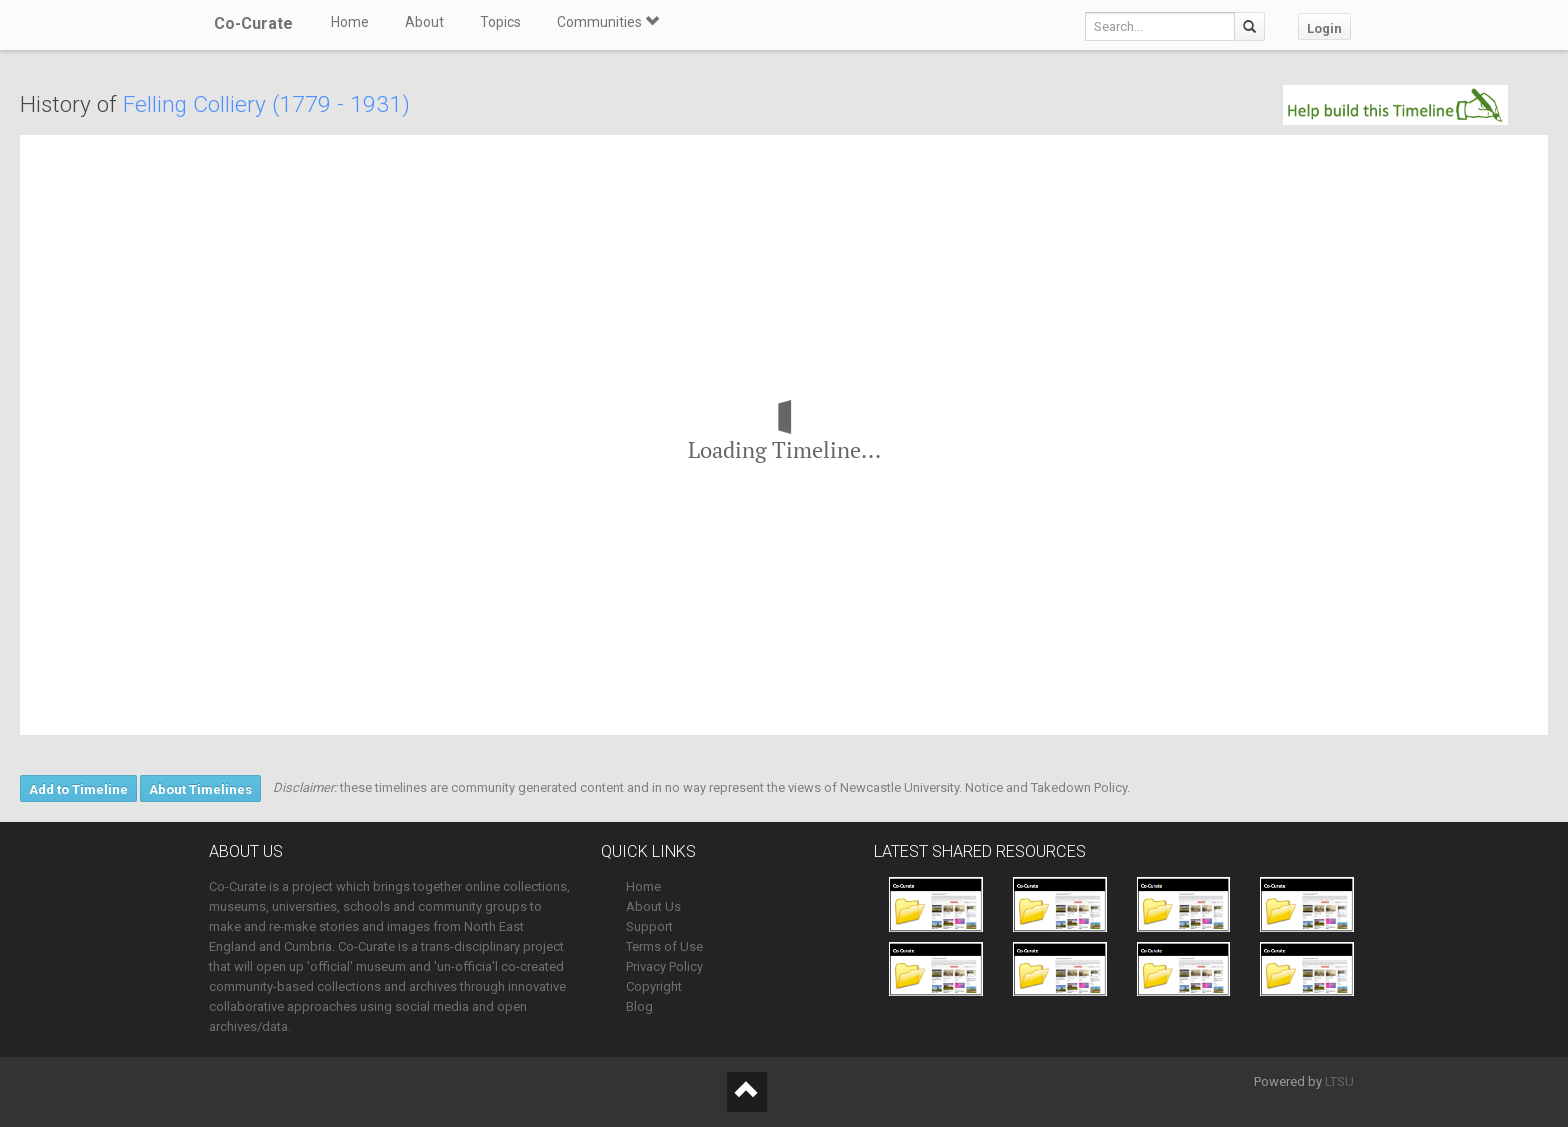 The width and height of the screenshot is (1568, 1127). What do you see at coordinates (266, 104) in the screenshot?
I see `Felling Colliery (1779 - 1931)` at bounding box center [266, 104].